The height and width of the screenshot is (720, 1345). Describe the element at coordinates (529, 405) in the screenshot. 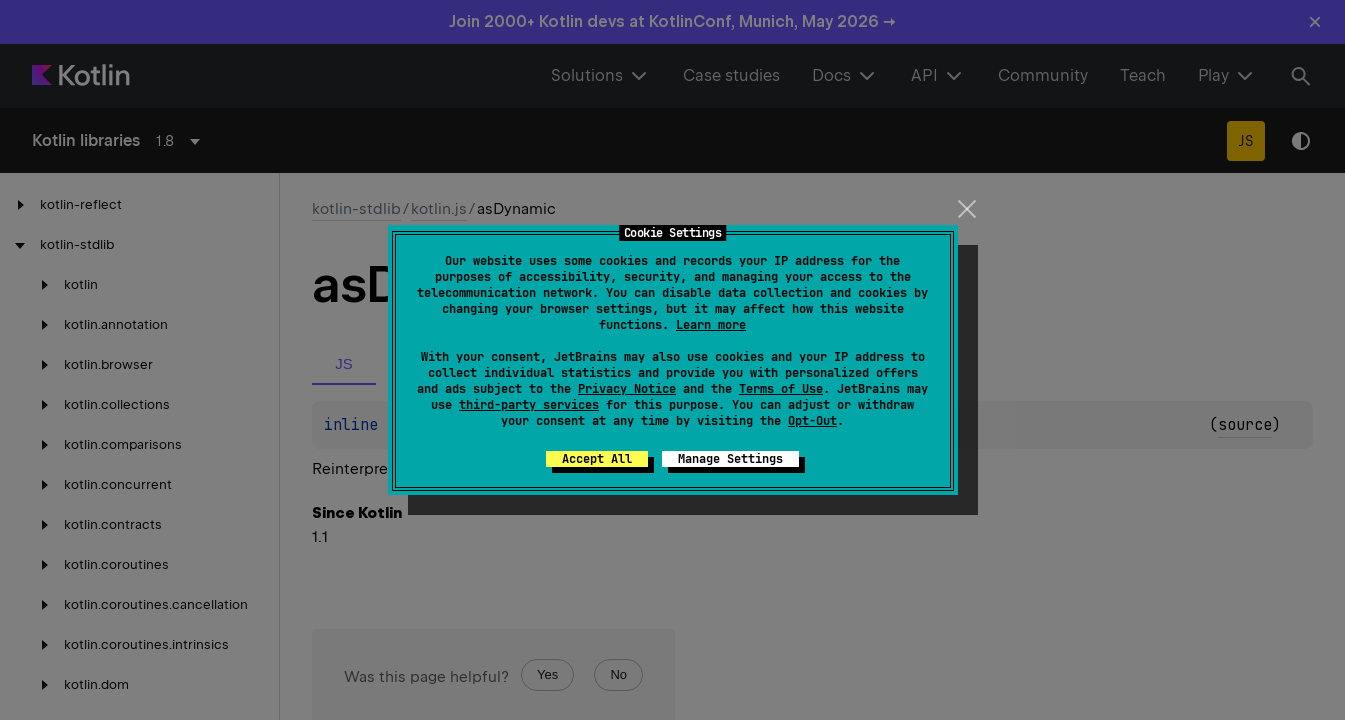

I see `third-party services` at that location.